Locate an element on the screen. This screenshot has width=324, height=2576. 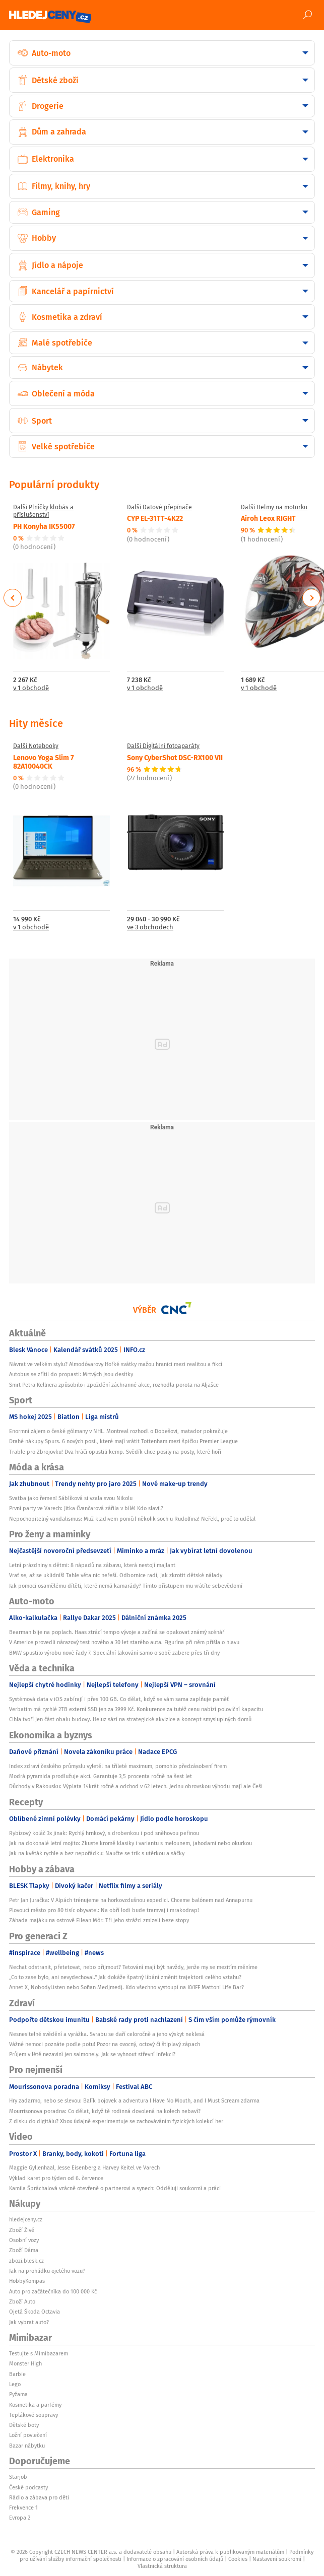
„Co to zase bylo, ani nevydechoval." Jak dokáže špatný líbání změnit trajektorii celého vztahu? is located at coordinates (125, 1977).